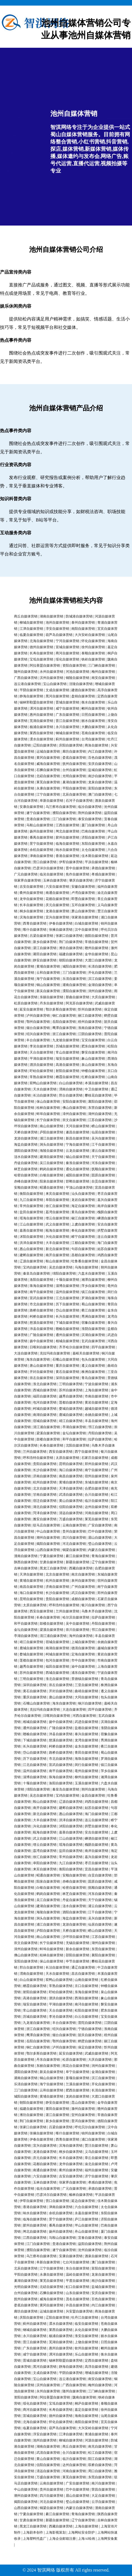  I want to click on 连云自媒体营销, so click(96, 1820).